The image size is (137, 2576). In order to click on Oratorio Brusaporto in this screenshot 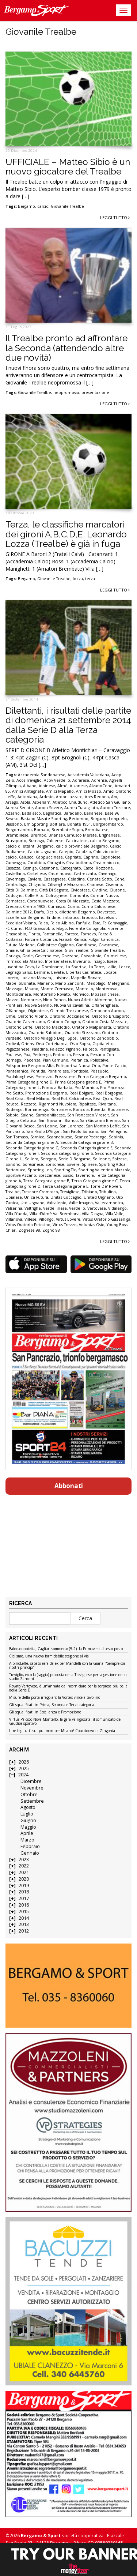, I will do `click(111, 1016)`.